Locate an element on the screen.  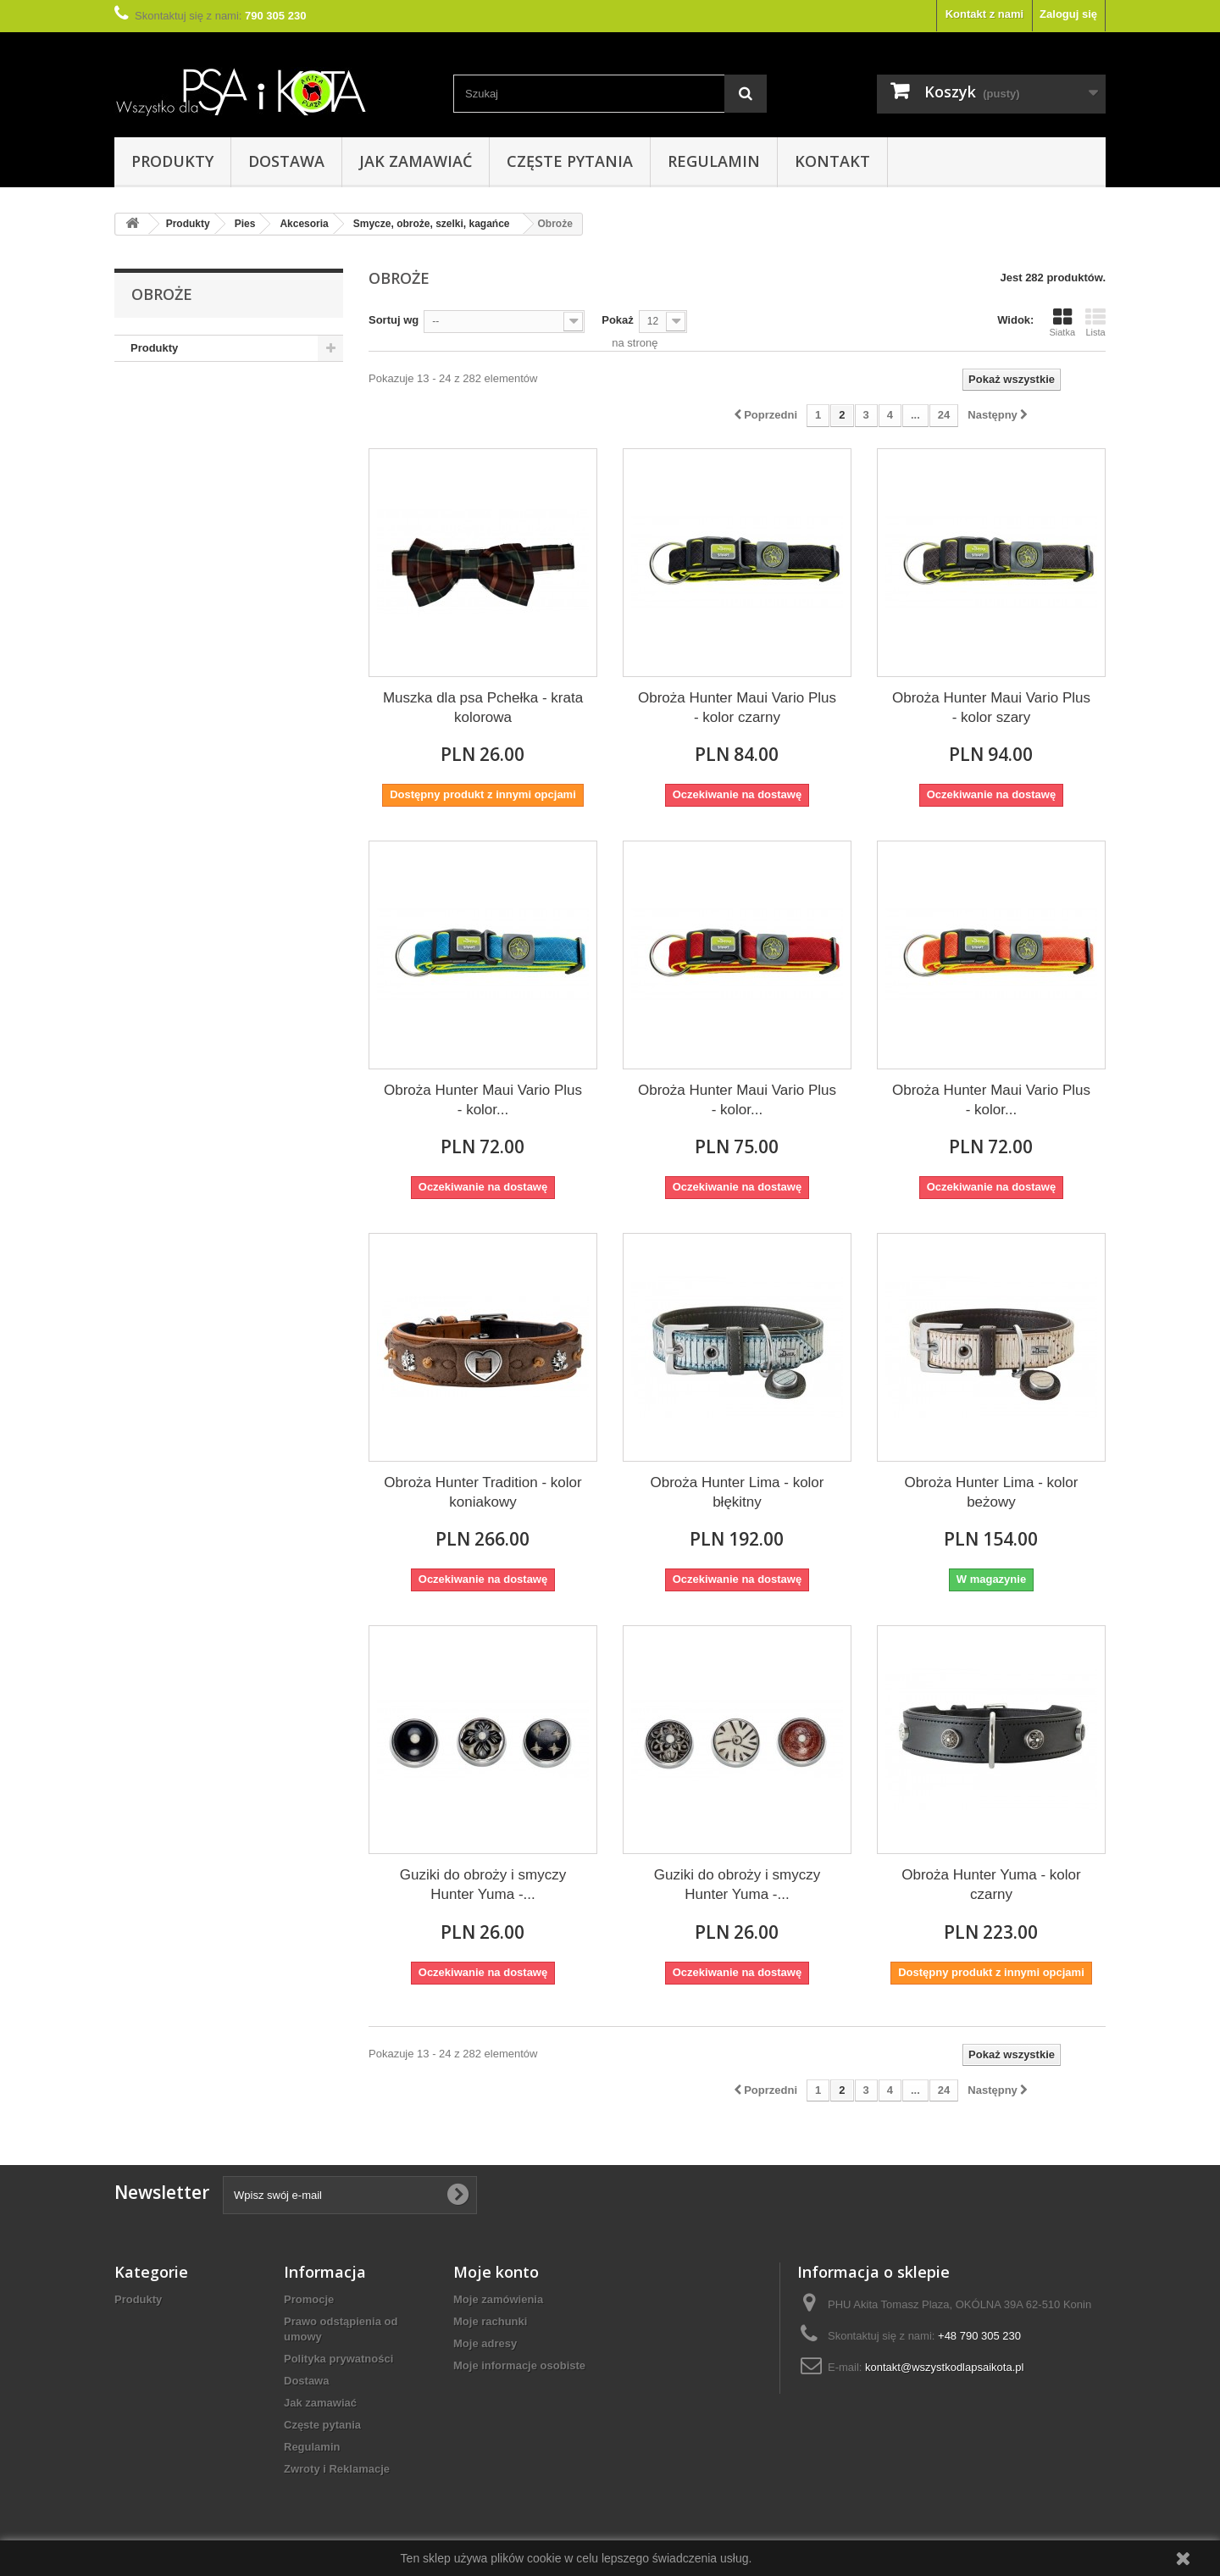
Częste pytania is located at coordinates (570, 161).